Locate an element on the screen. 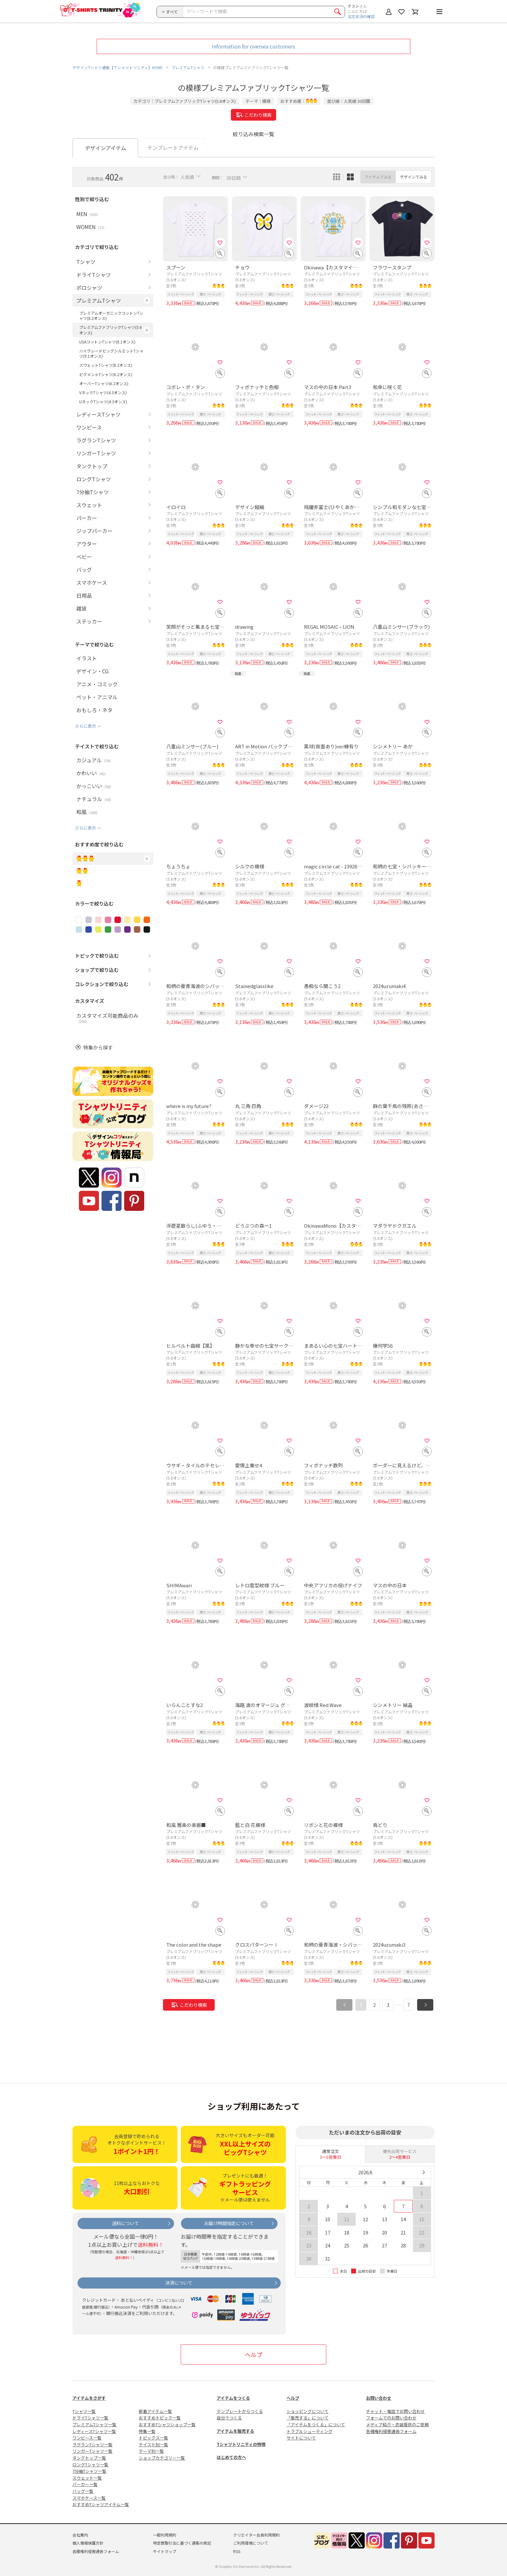 This screenshot has height=2576, width=507. 特集一覧 is located at coordinates (147, 2431).